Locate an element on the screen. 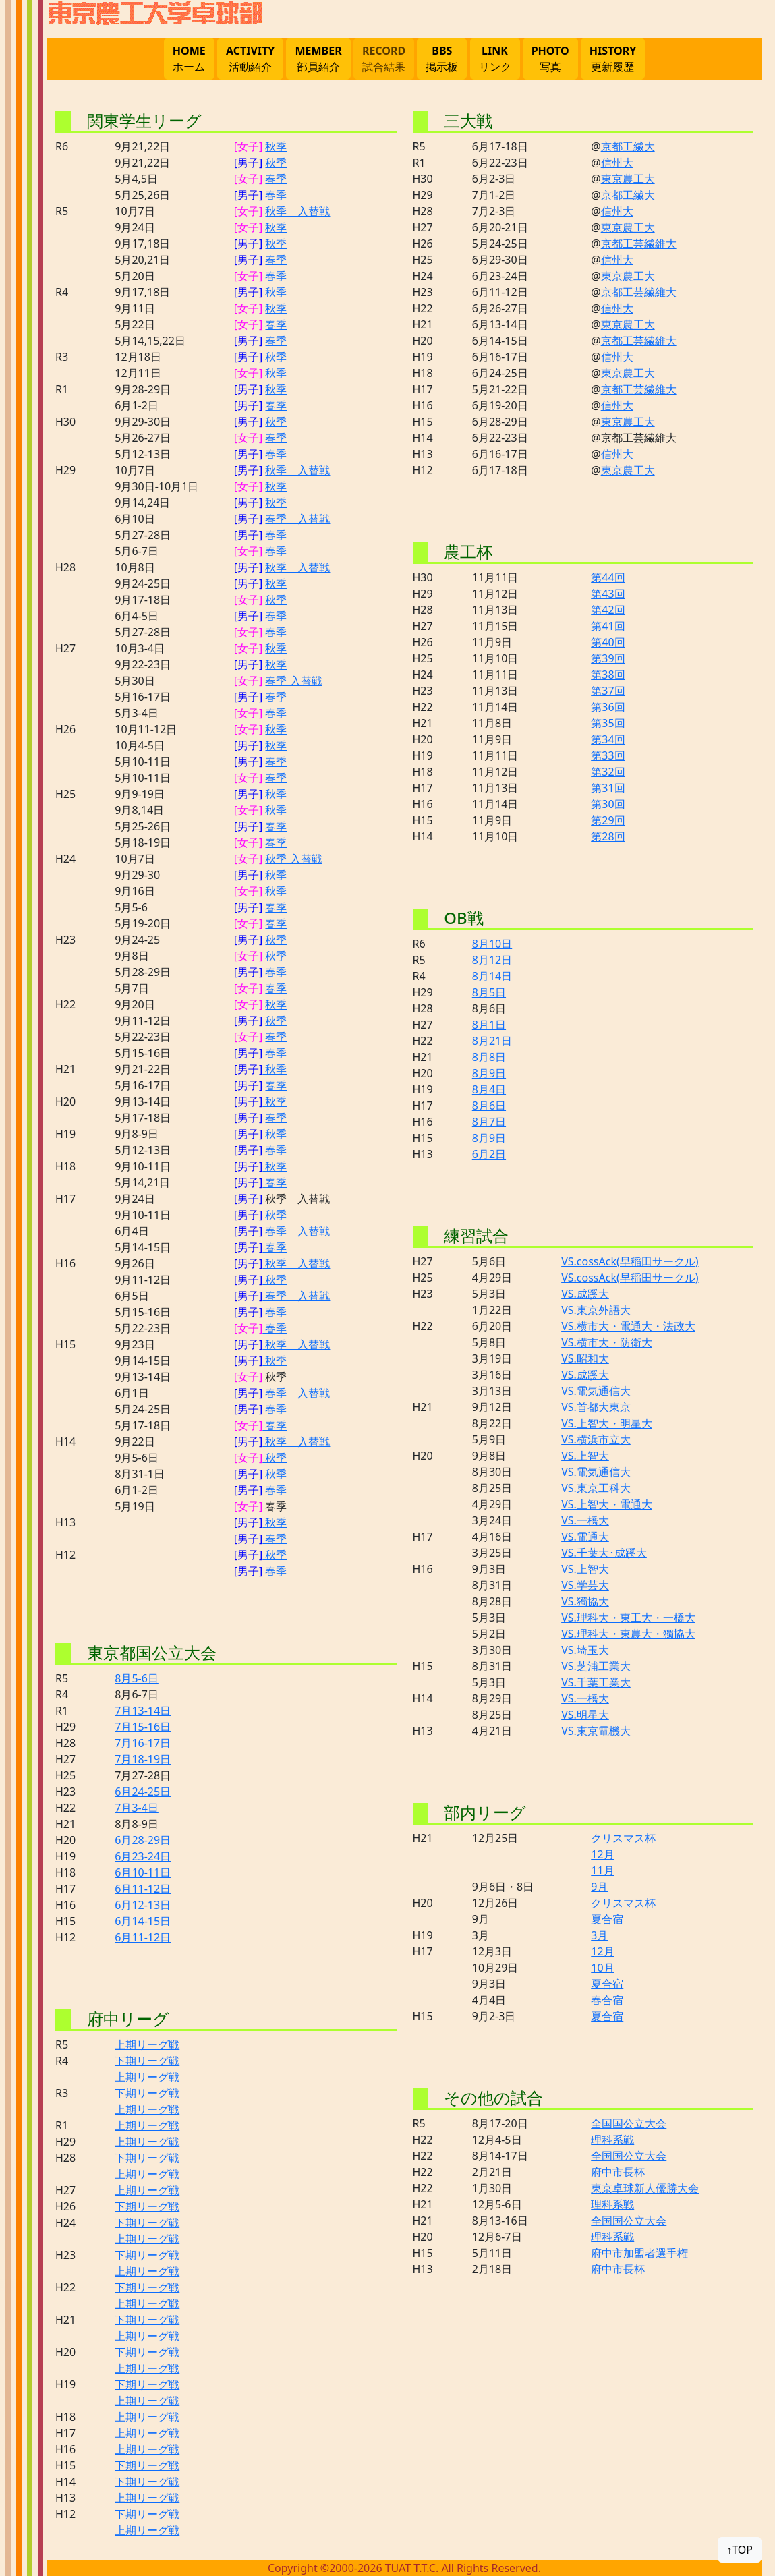 The image size is (775, 2576). VS.横市大・電通大・法政大 is located at coordinates (628, 1326).